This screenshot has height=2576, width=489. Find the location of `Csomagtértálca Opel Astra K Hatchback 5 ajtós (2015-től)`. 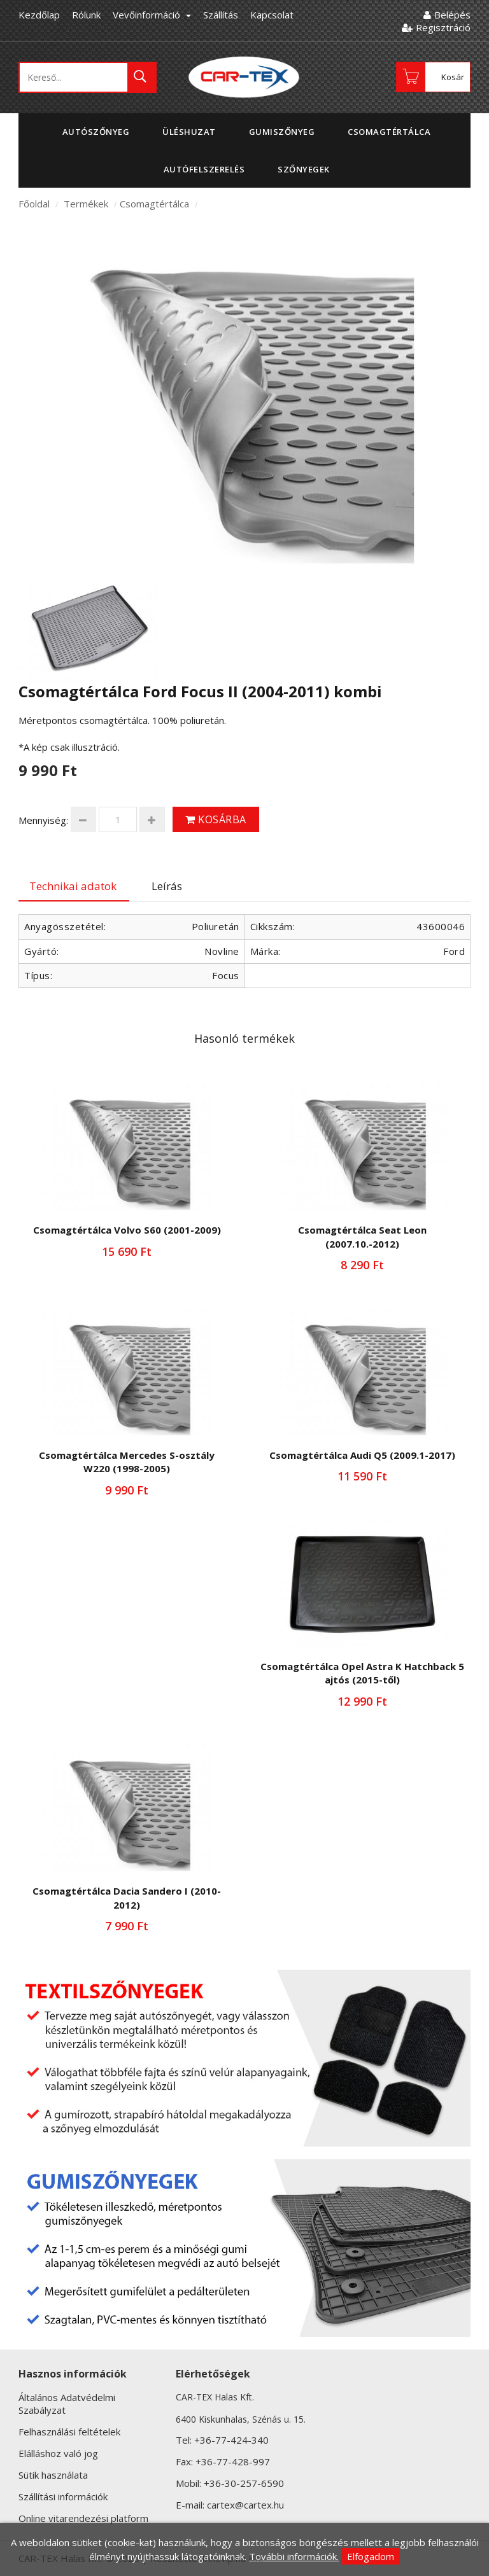

Csomagtértálca Opel Astra K Hatchback 5 ajtós (2015-től) is located at coordinates (362, 1673).